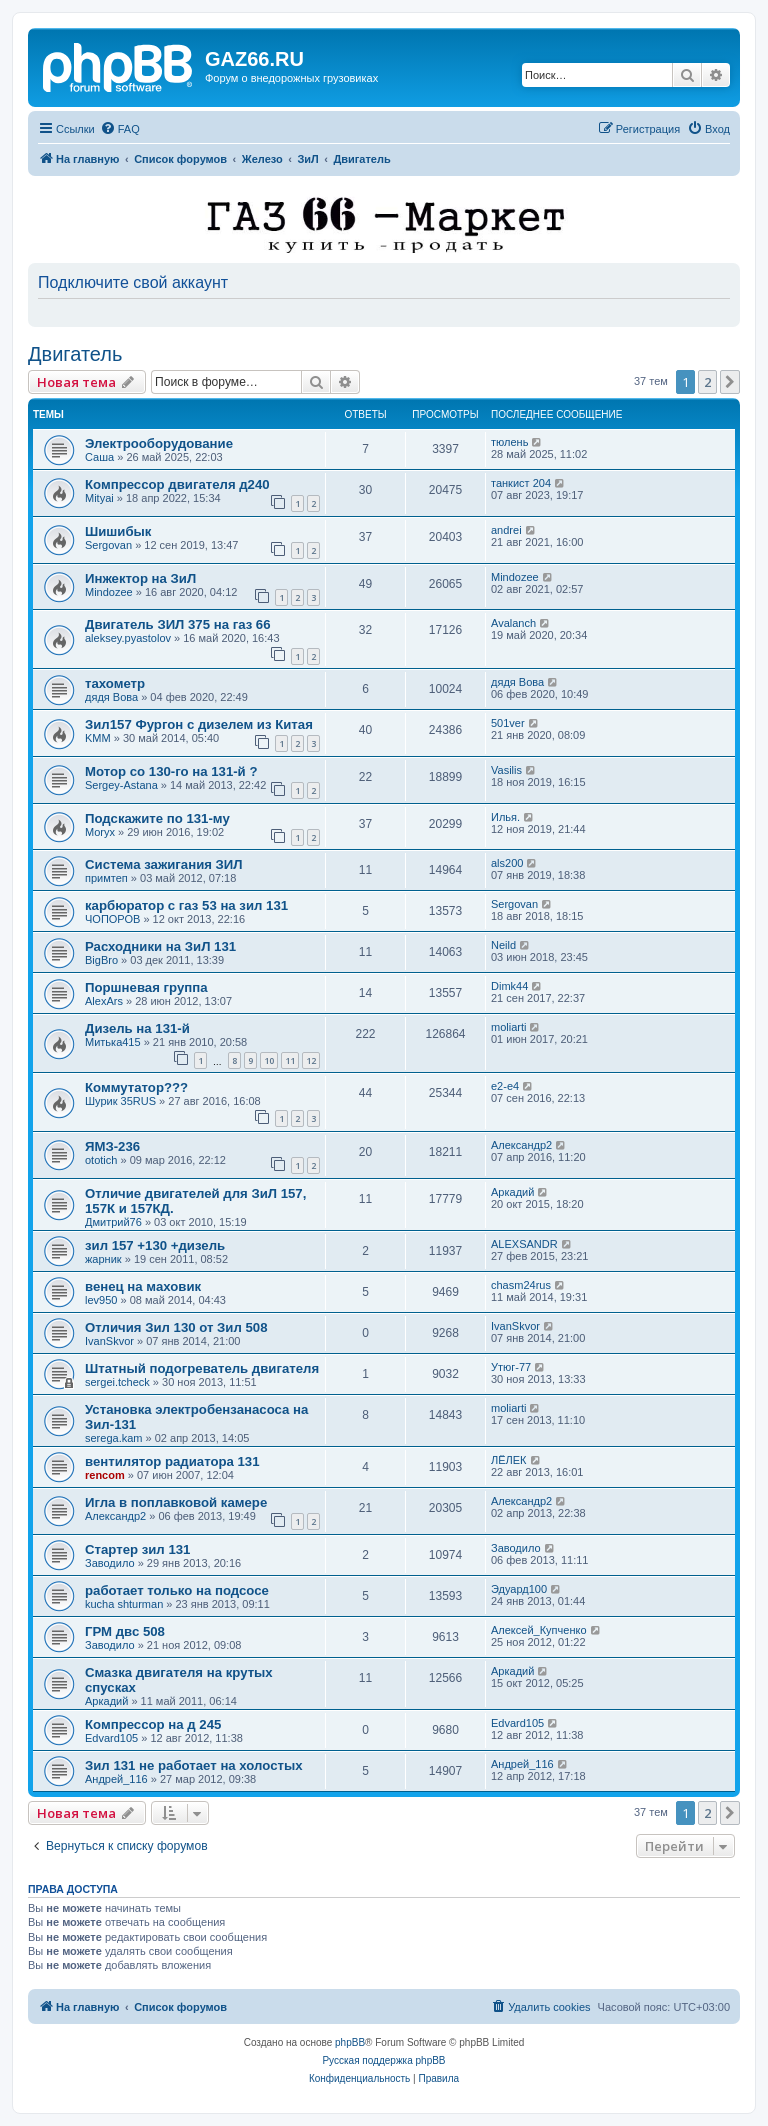 The width and height of the screenshot is (768, 2126). What do you see at coordinates (137, 1028) in the screenshot?
I see `Дизель на 131-й` at bounding box center [137, 1028].